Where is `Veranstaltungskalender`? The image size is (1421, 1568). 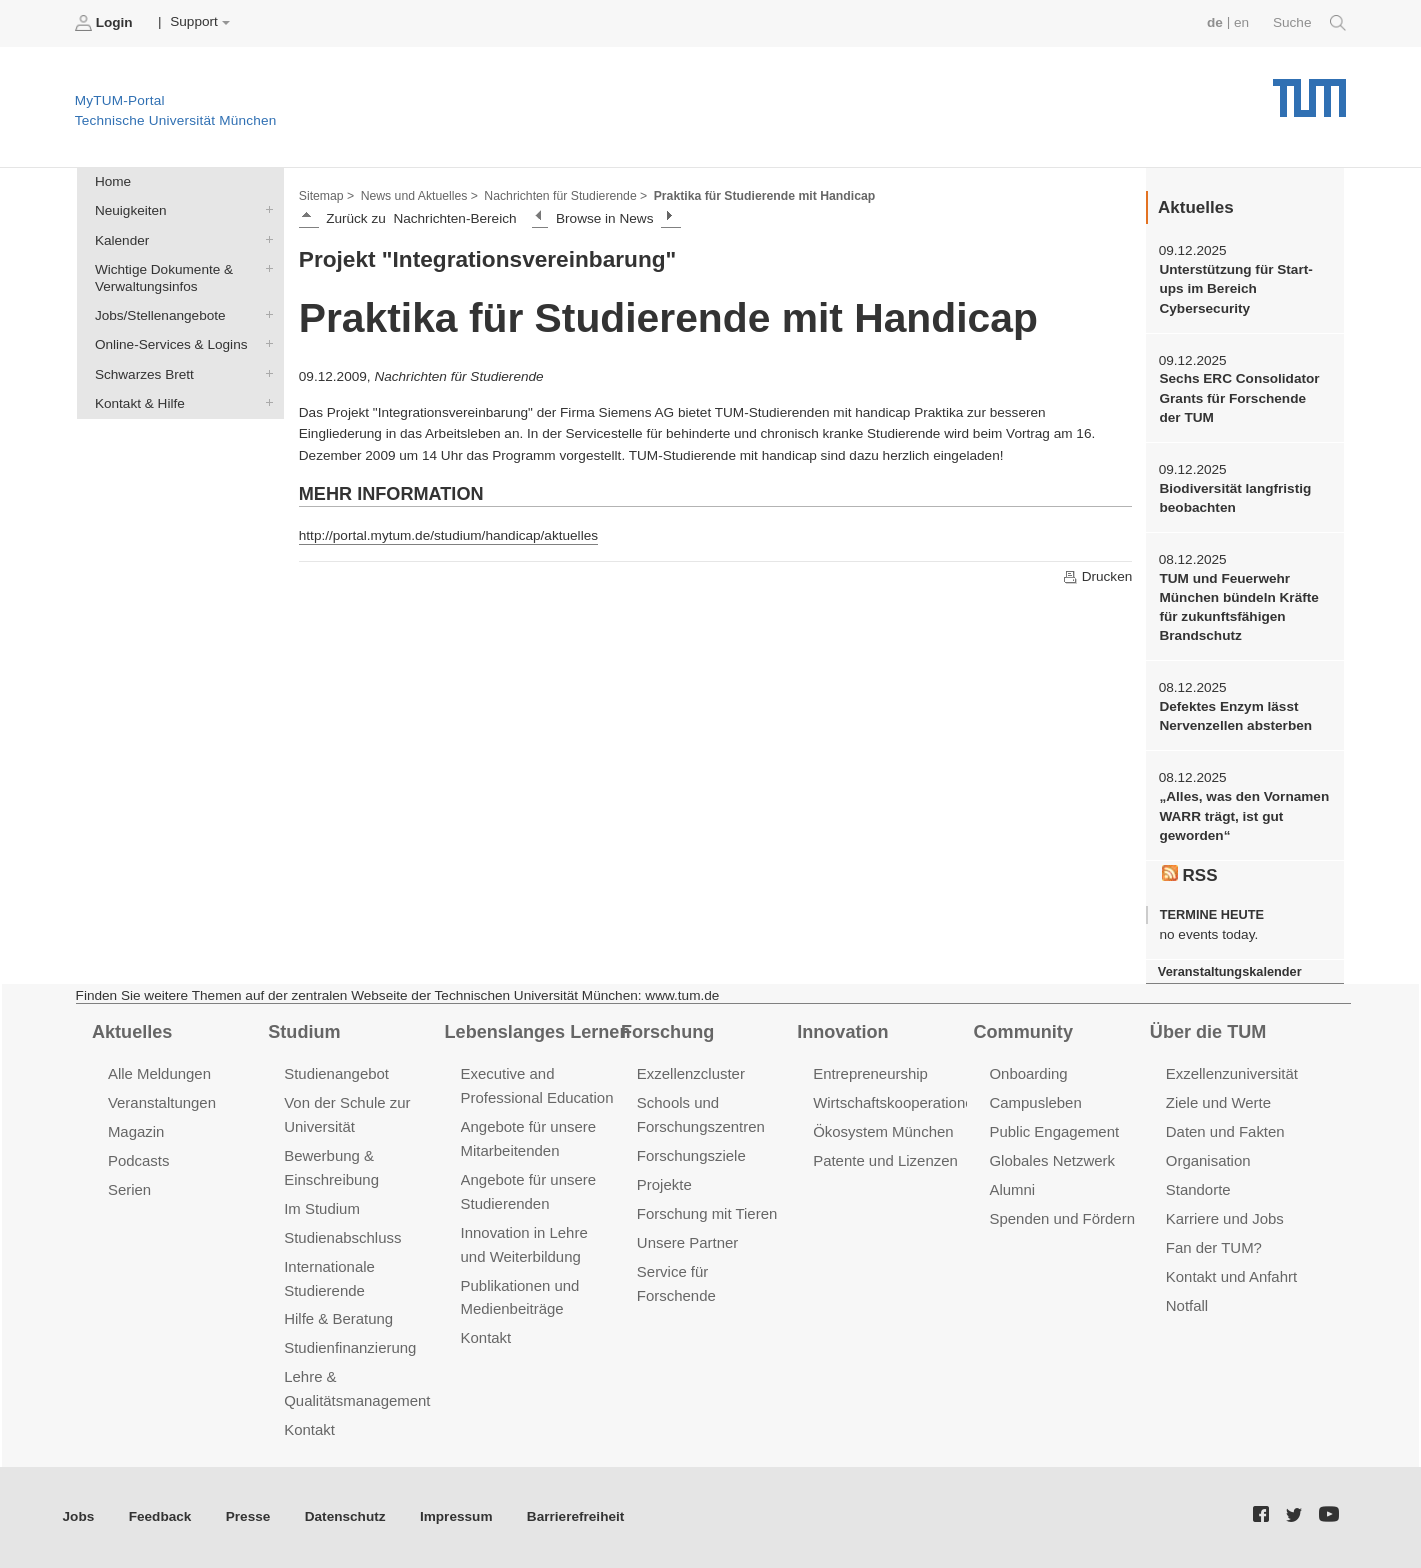
Veranstaltungskalender is located at coordinates (1230, 971).